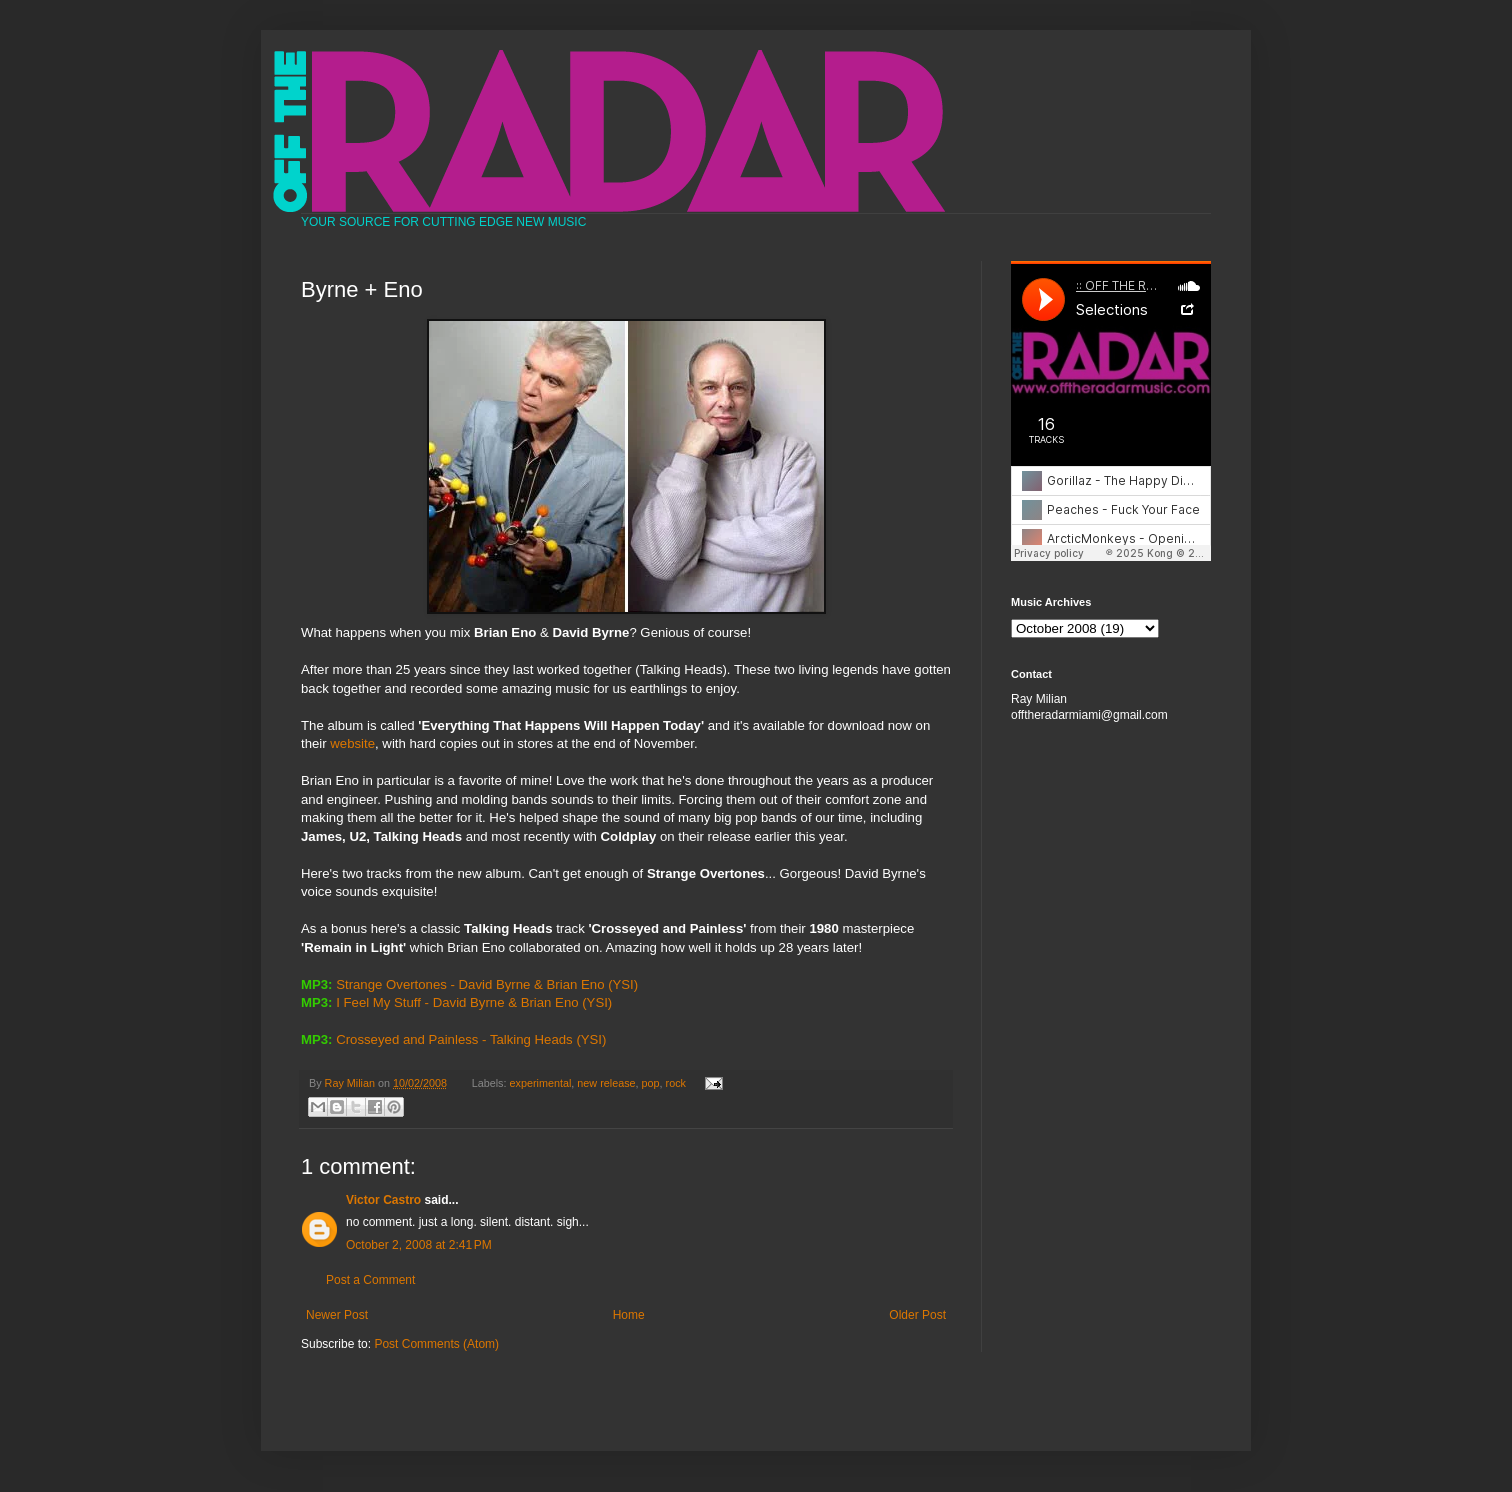 This screenshot has width=1512, height=1492. Describe the element at coordinates (457, 1002) in the screenshot. I see `I Feel My Stuff - David Byrne & Brian Eno` at that location.